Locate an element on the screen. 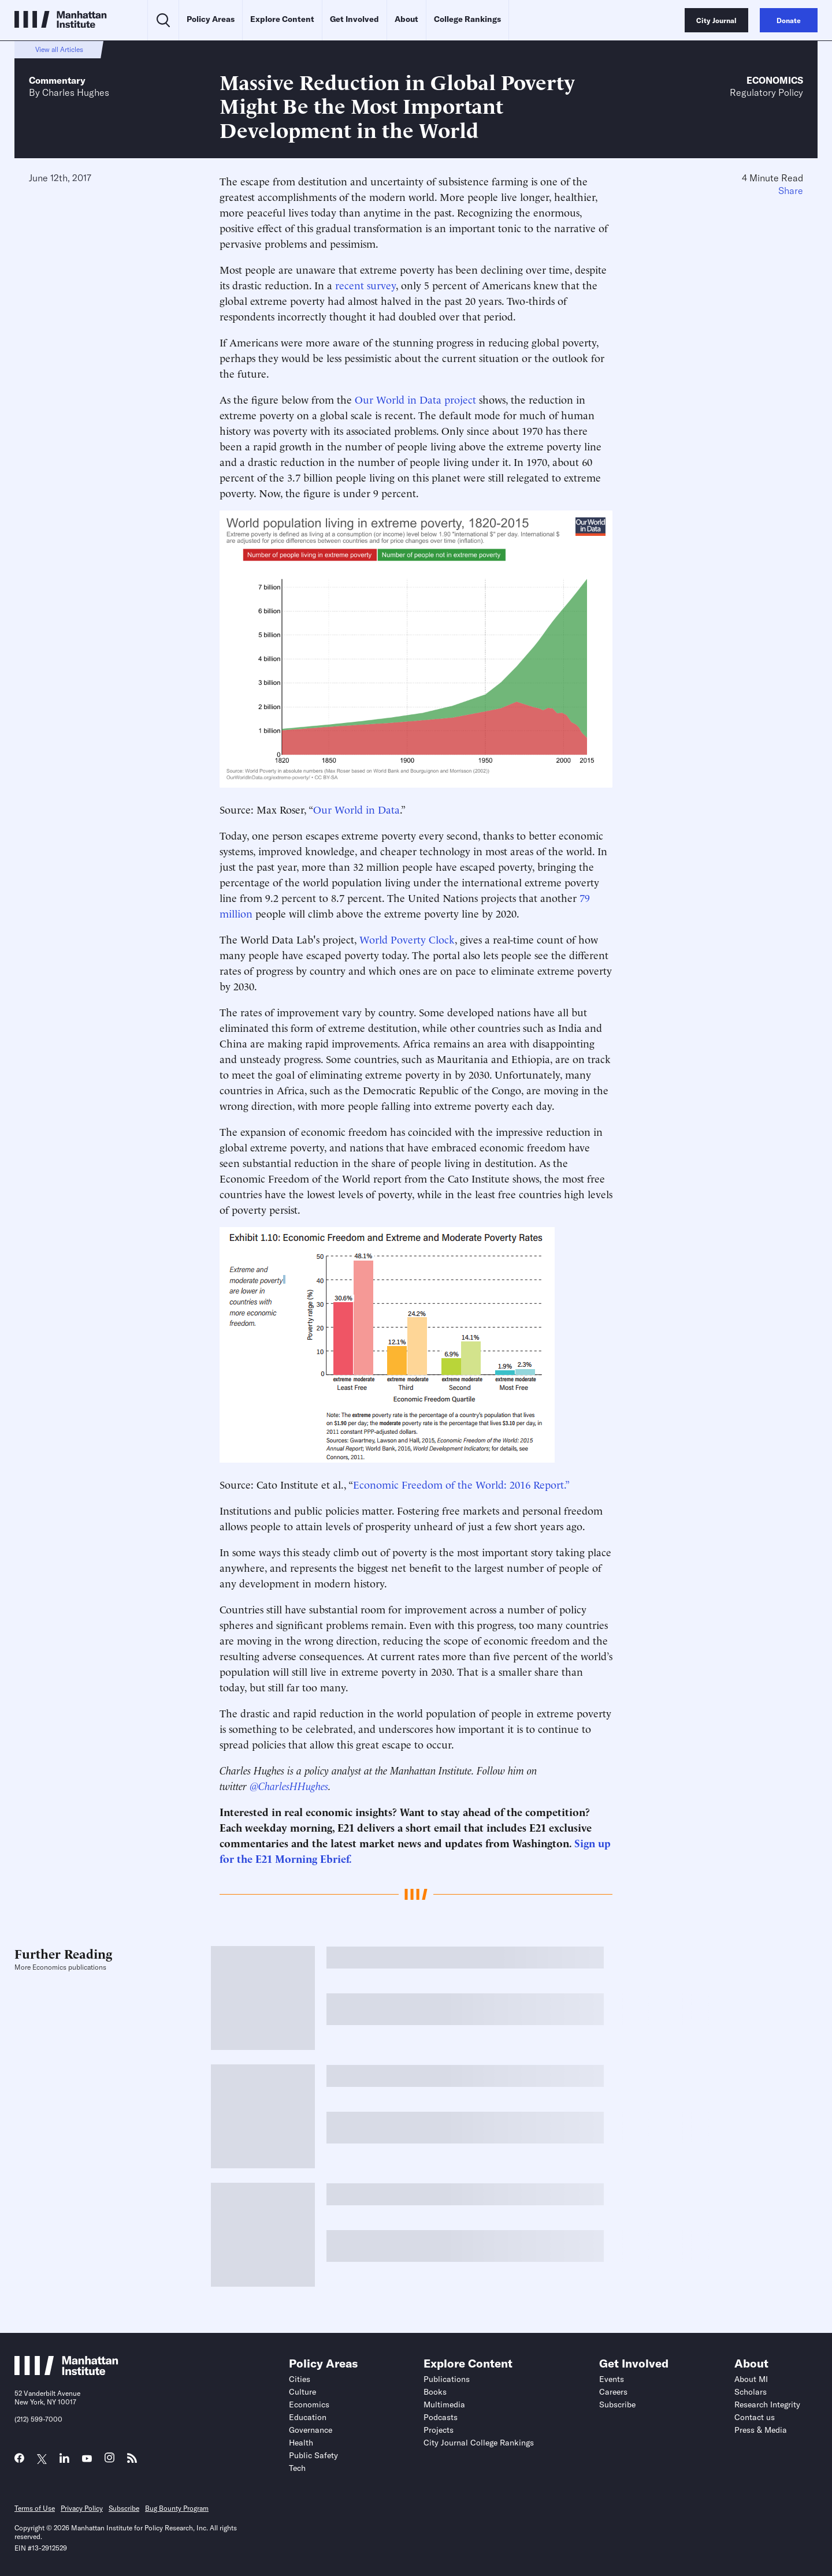  [Link to MI RSS page] is located at coordinates (132, 2461).